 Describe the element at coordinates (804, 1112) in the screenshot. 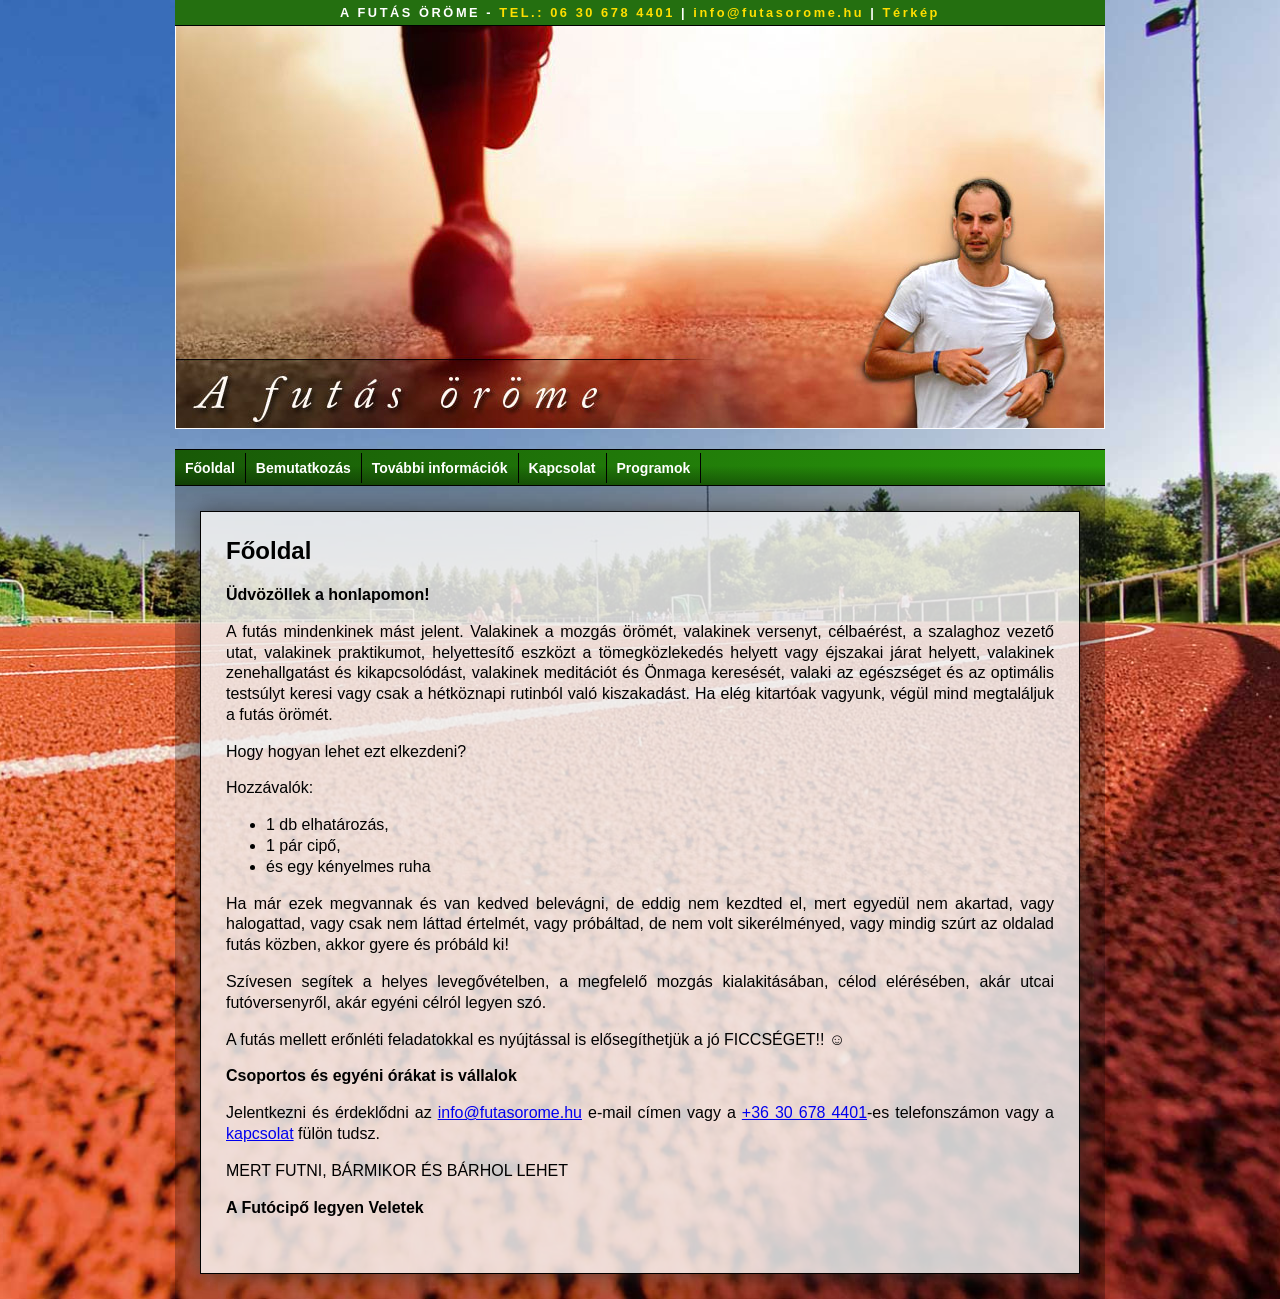

I see `+36 30 678 4401` at that location.